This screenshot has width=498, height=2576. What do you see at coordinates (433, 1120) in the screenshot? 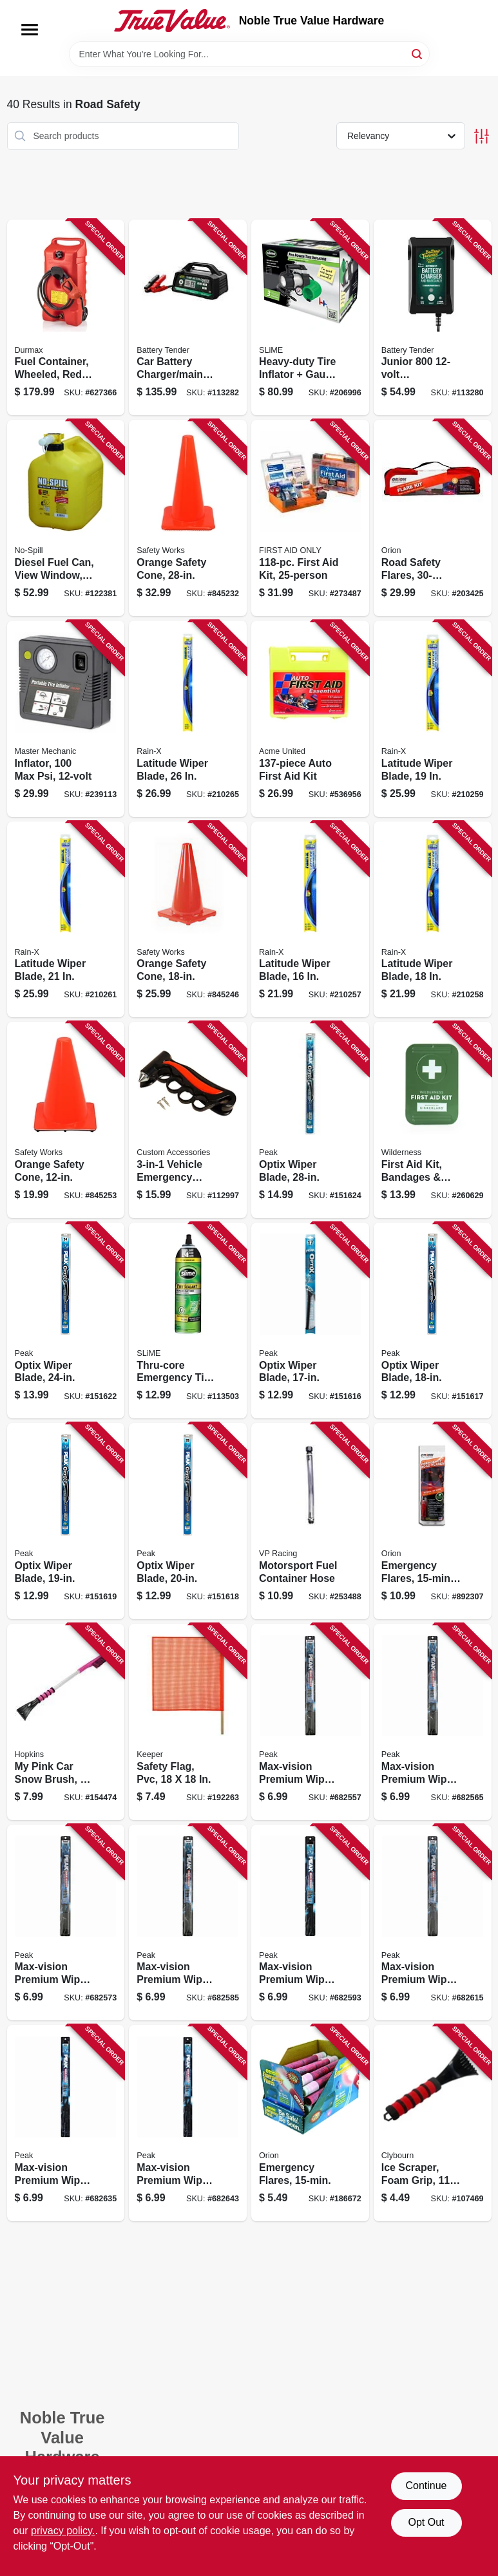
I see `[Go to first-aid-kit-bandages-more-612615083431 product page]` at bounding box center [433, 1120].